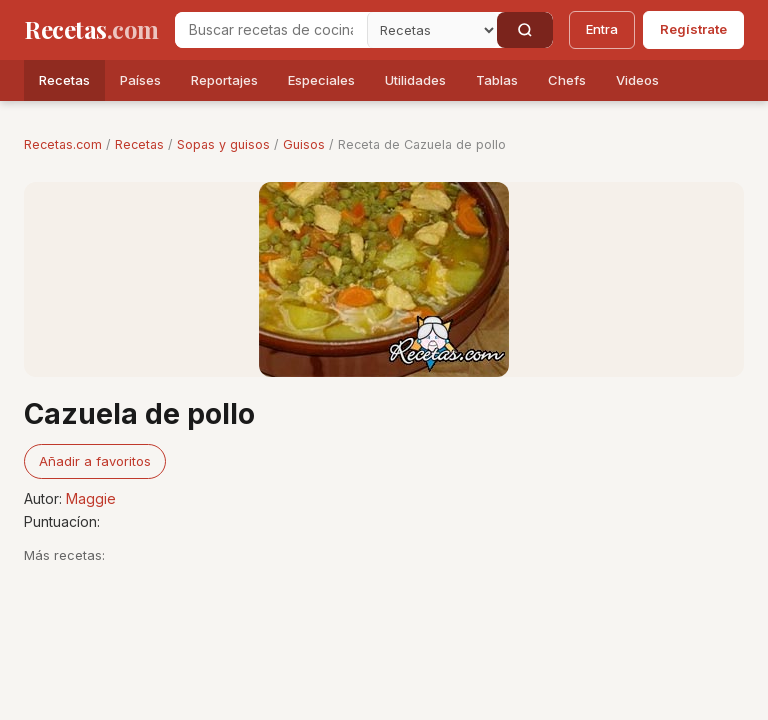 The height and width of the screenshot is (720, 768). I want to click on Guisos, so click(304, 144).